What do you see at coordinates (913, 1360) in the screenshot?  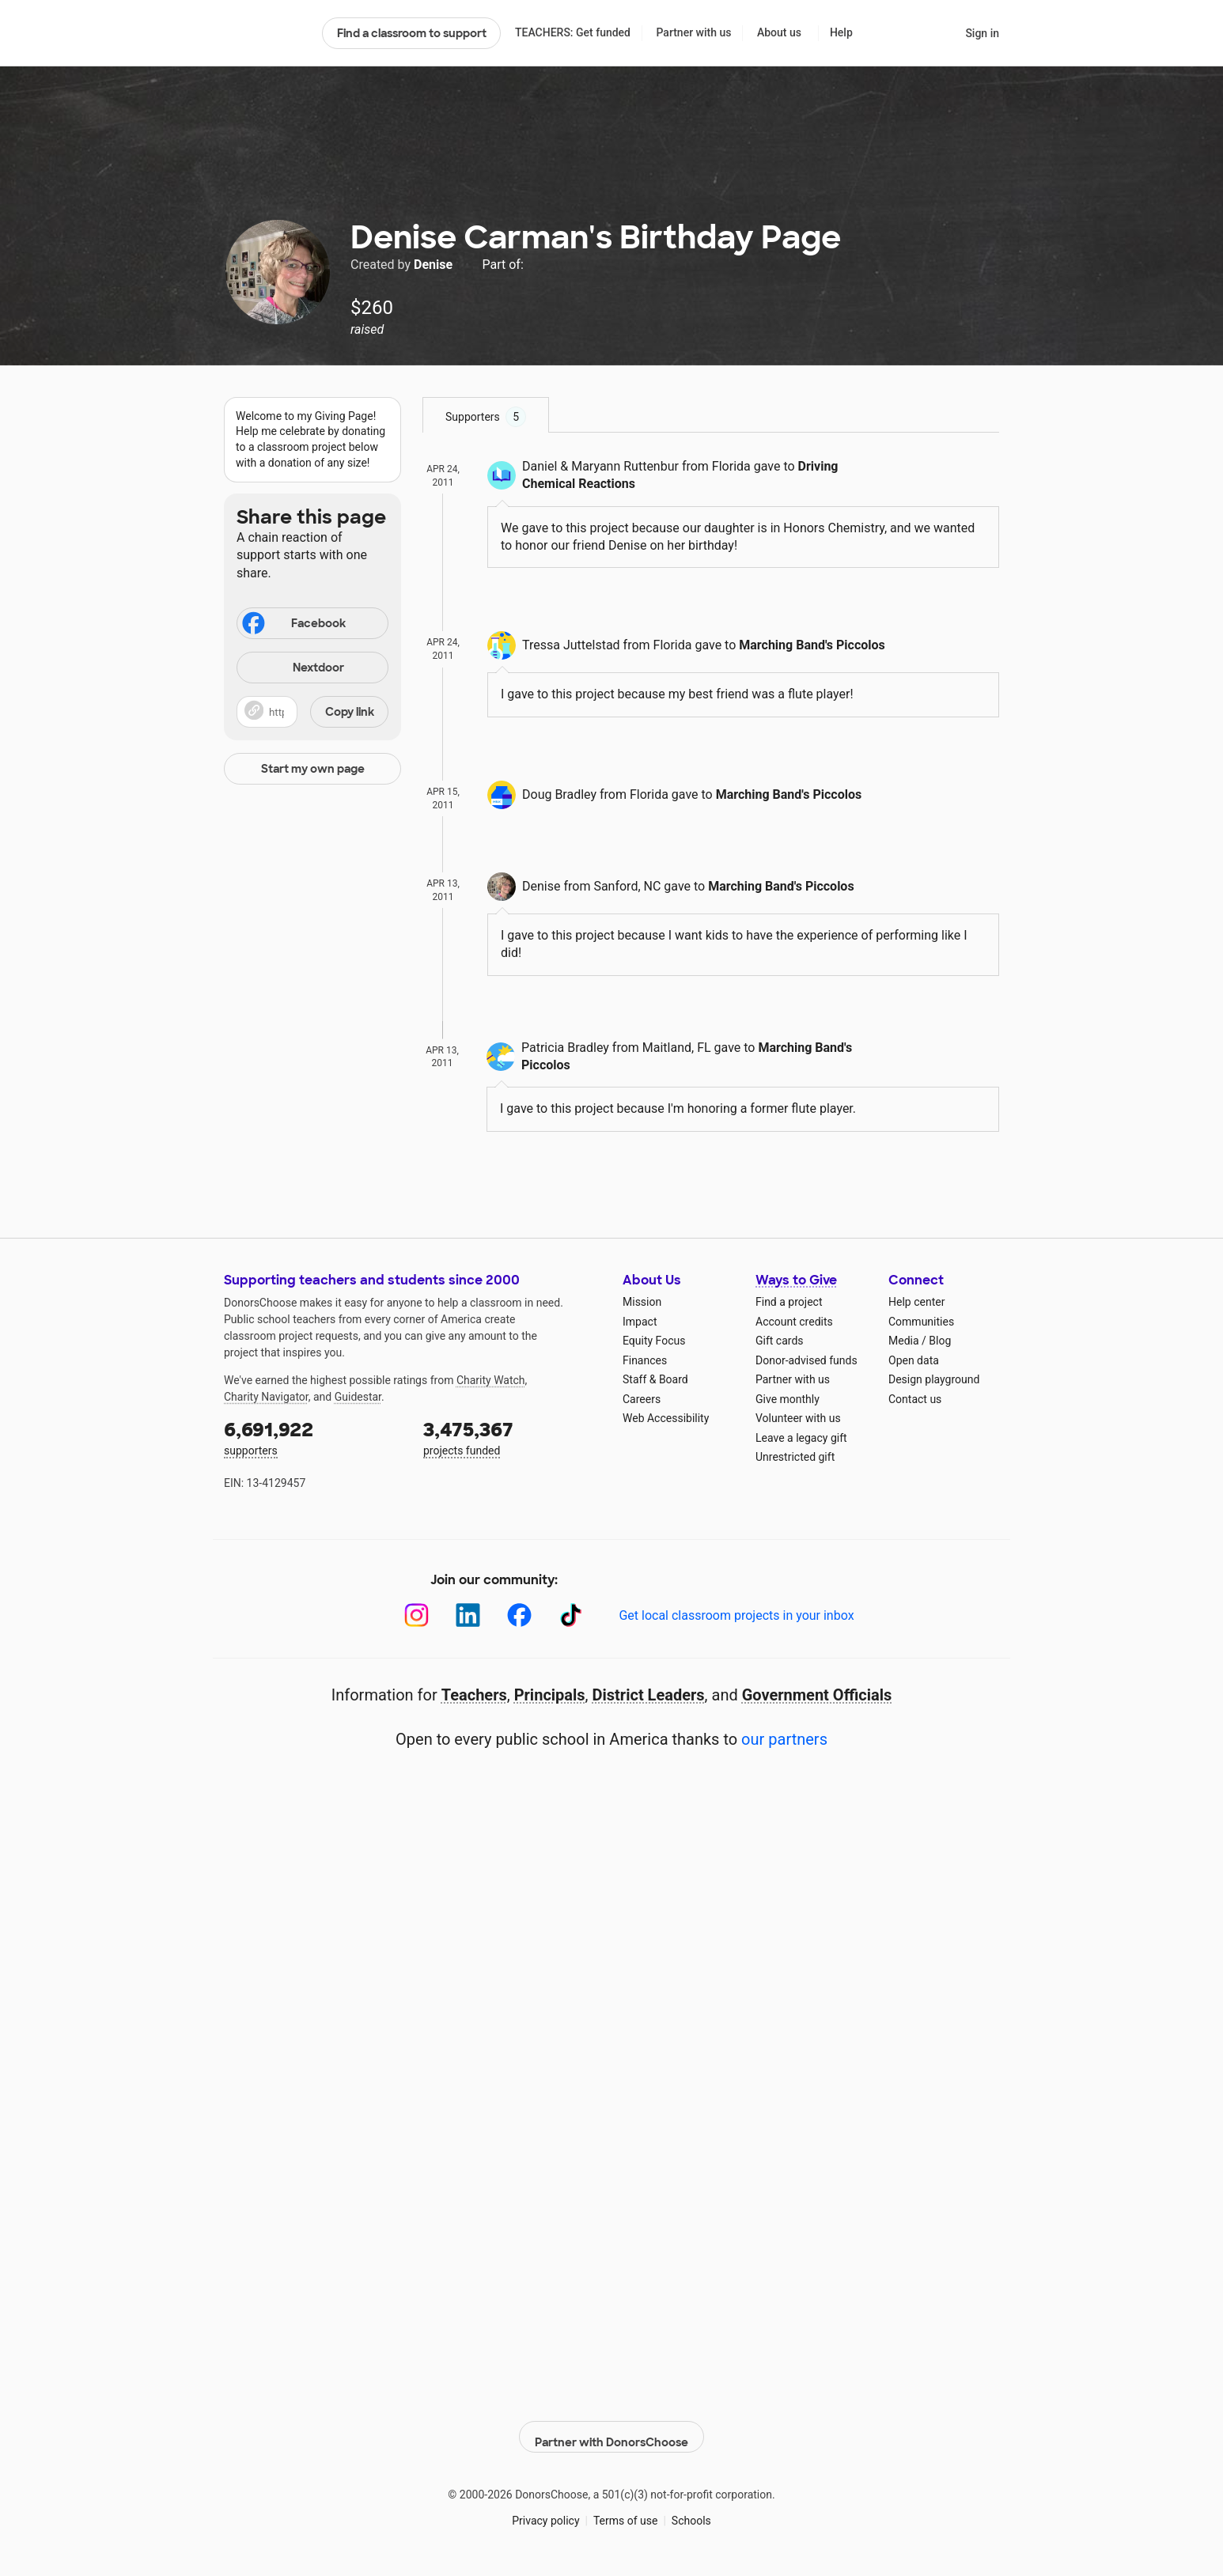 I see `Open data` at bounding box center [913, 1360].